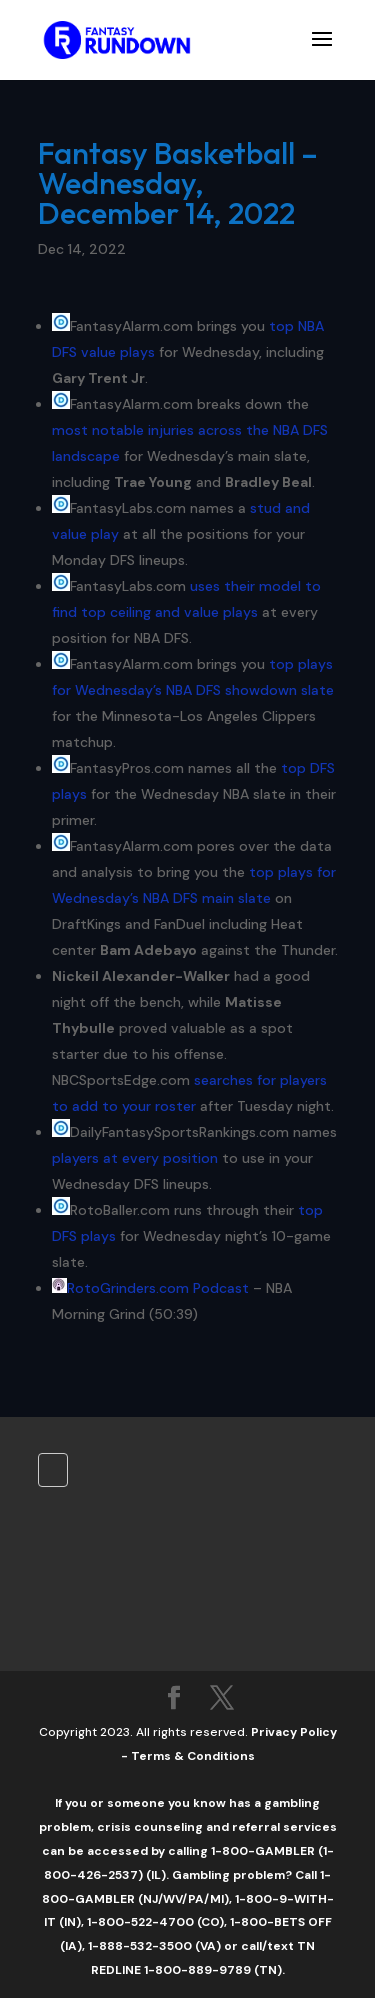 Image resolution: width=375 pixels, height=1998 pixels. Describe the element at coordinates (135, 1158) in the screenshot. I see `players at every position` at that location.